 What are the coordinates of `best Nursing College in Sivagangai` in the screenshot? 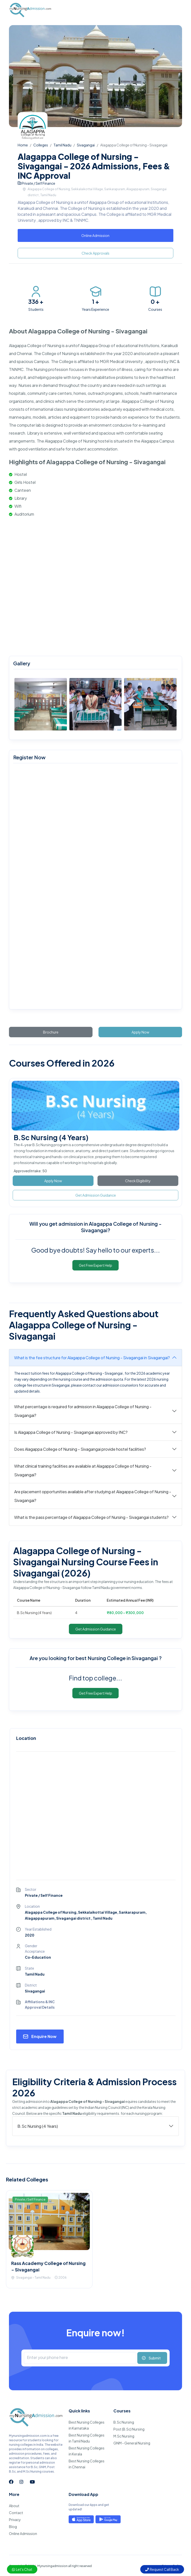 It's located at (117, 1658).